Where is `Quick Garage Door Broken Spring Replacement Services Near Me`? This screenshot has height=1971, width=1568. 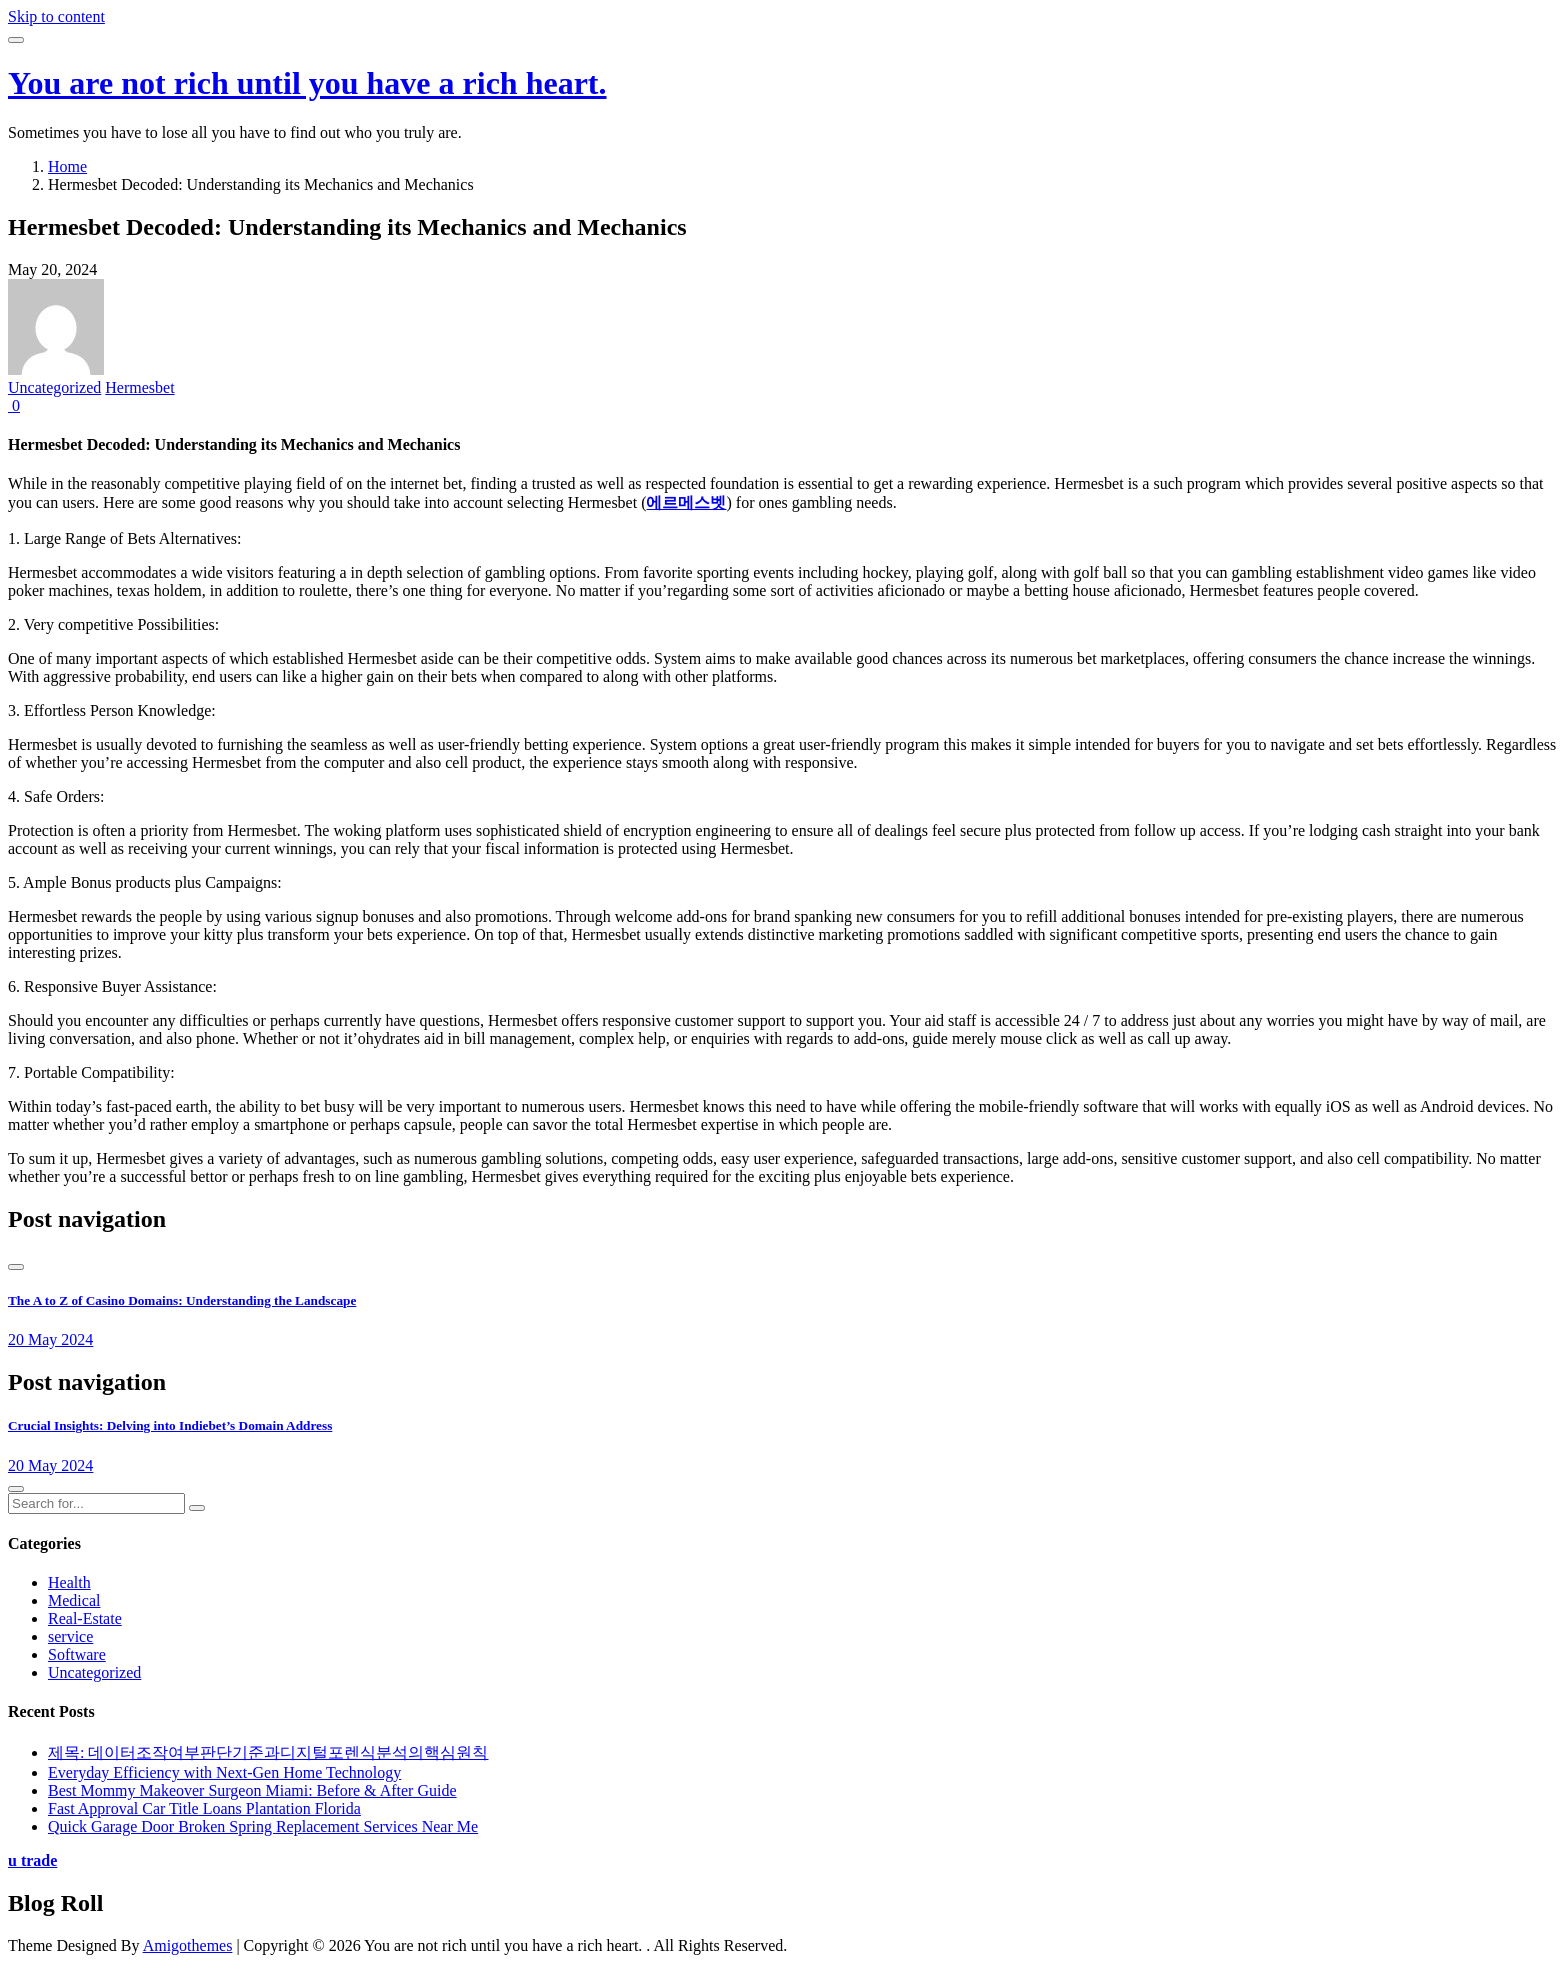
Quick Garage Door Broken Spring Replacement Services Near Me is located at coordinates (263, 1826).